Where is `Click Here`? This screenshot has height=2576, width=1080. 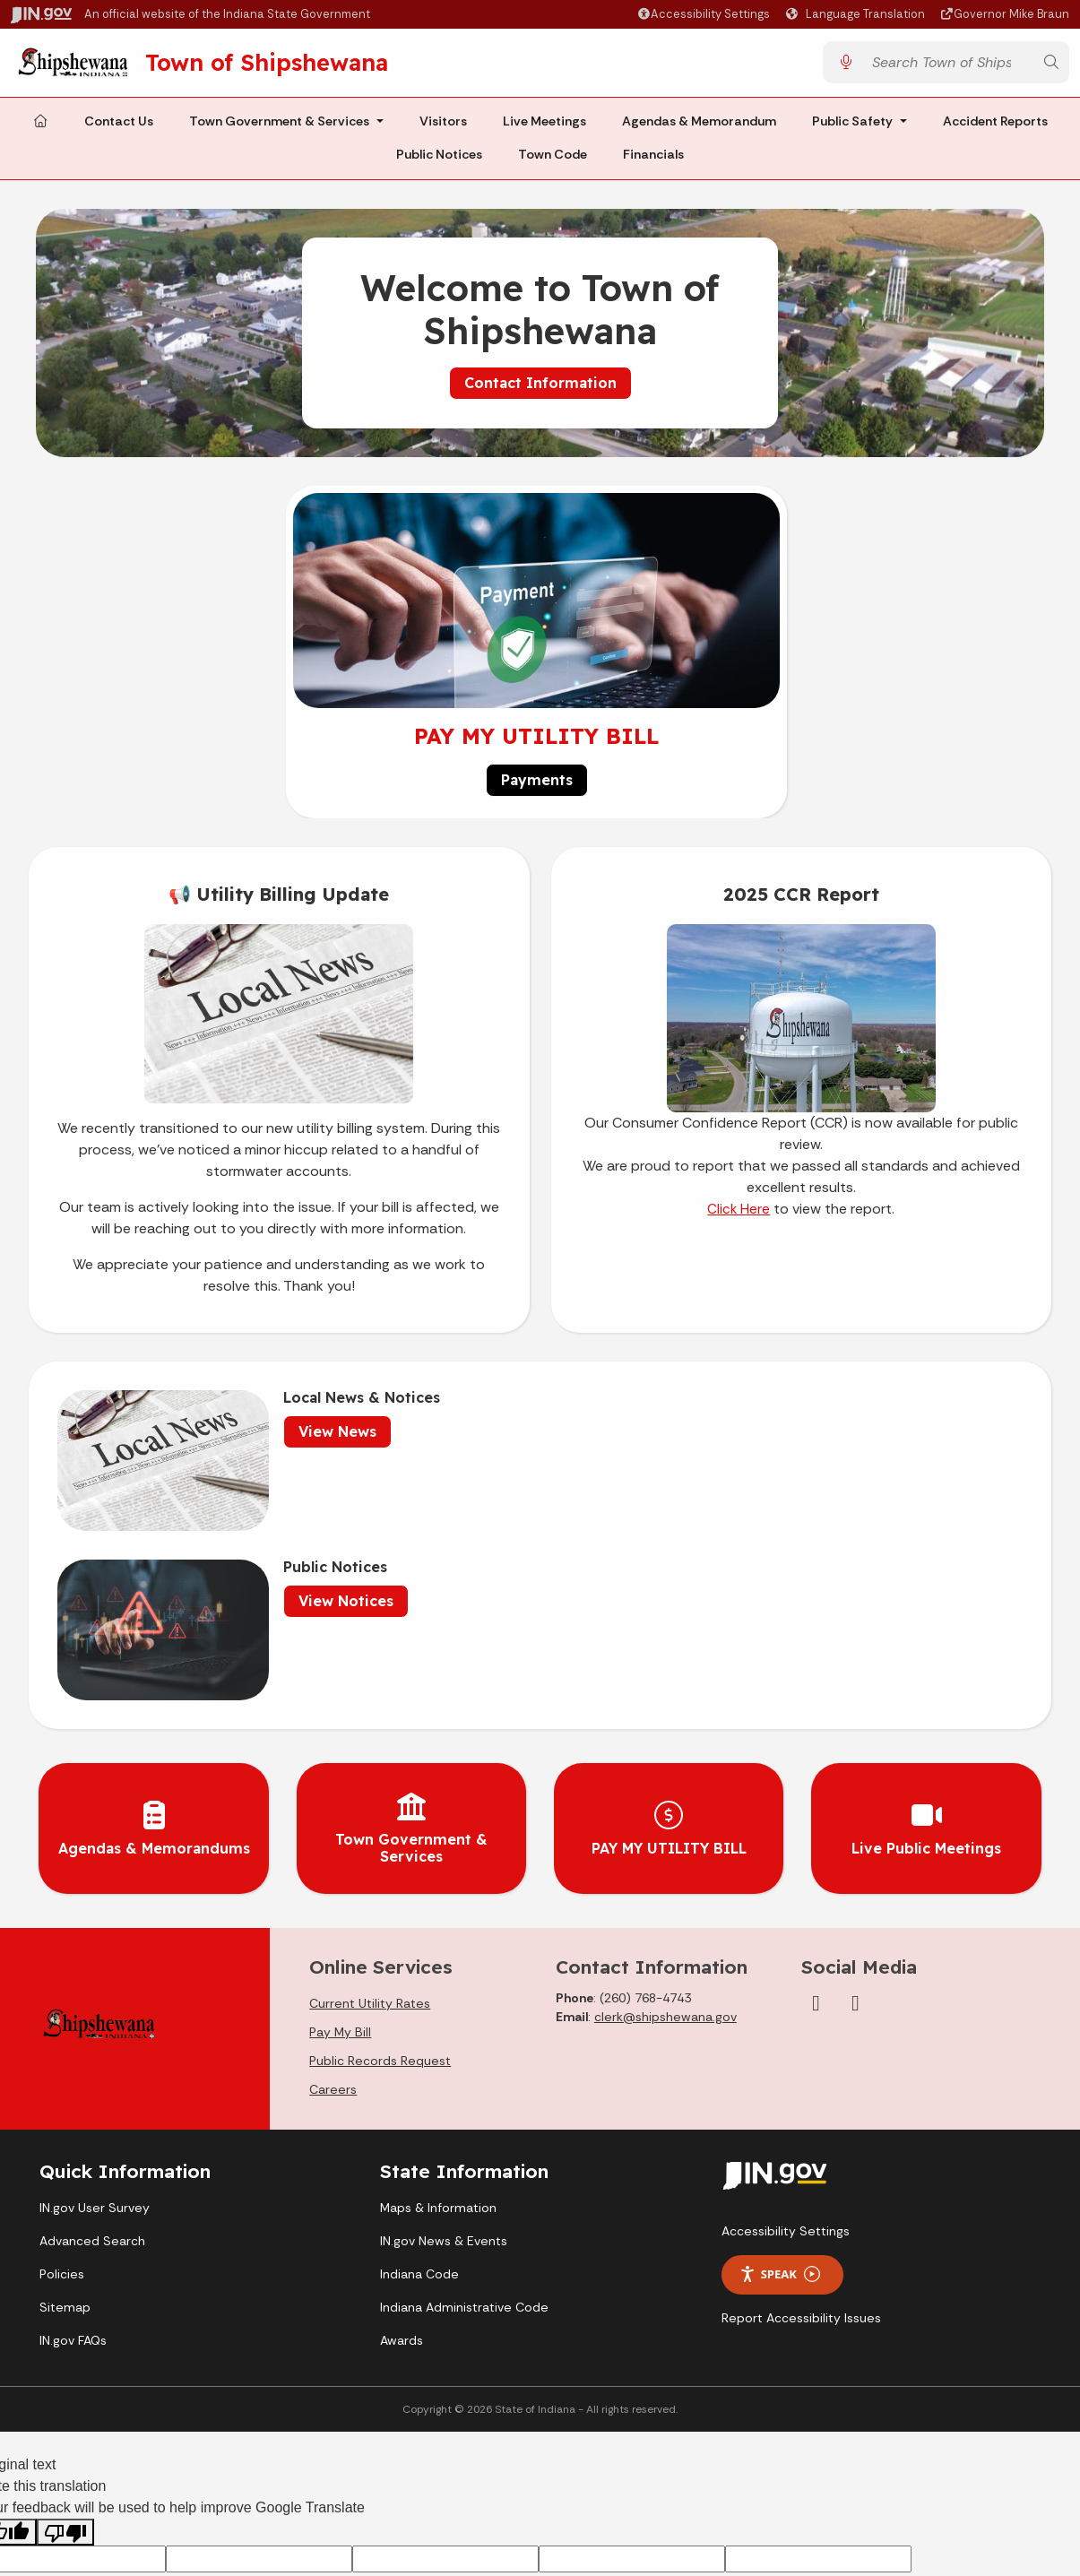 Click Here is located at coordinates (738, 1216).